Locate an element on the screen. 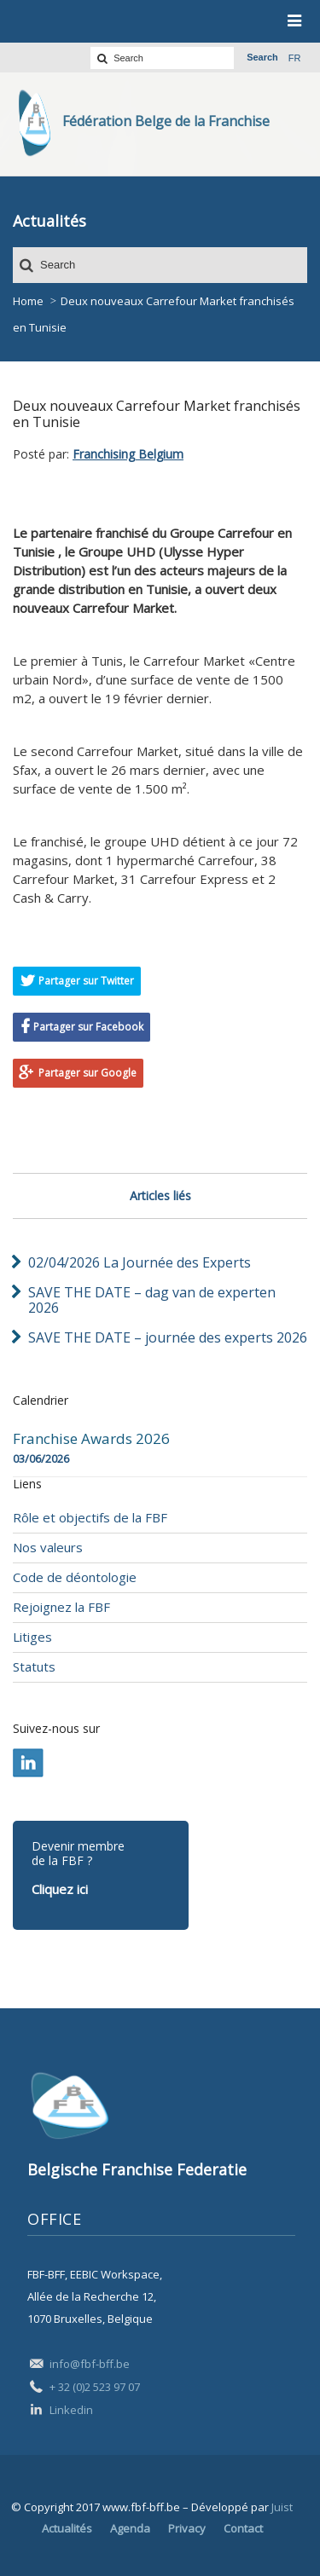 This screenshot has width=320, height=2576. Franchise Awards 2026 is located at coordinates (91, 1439).